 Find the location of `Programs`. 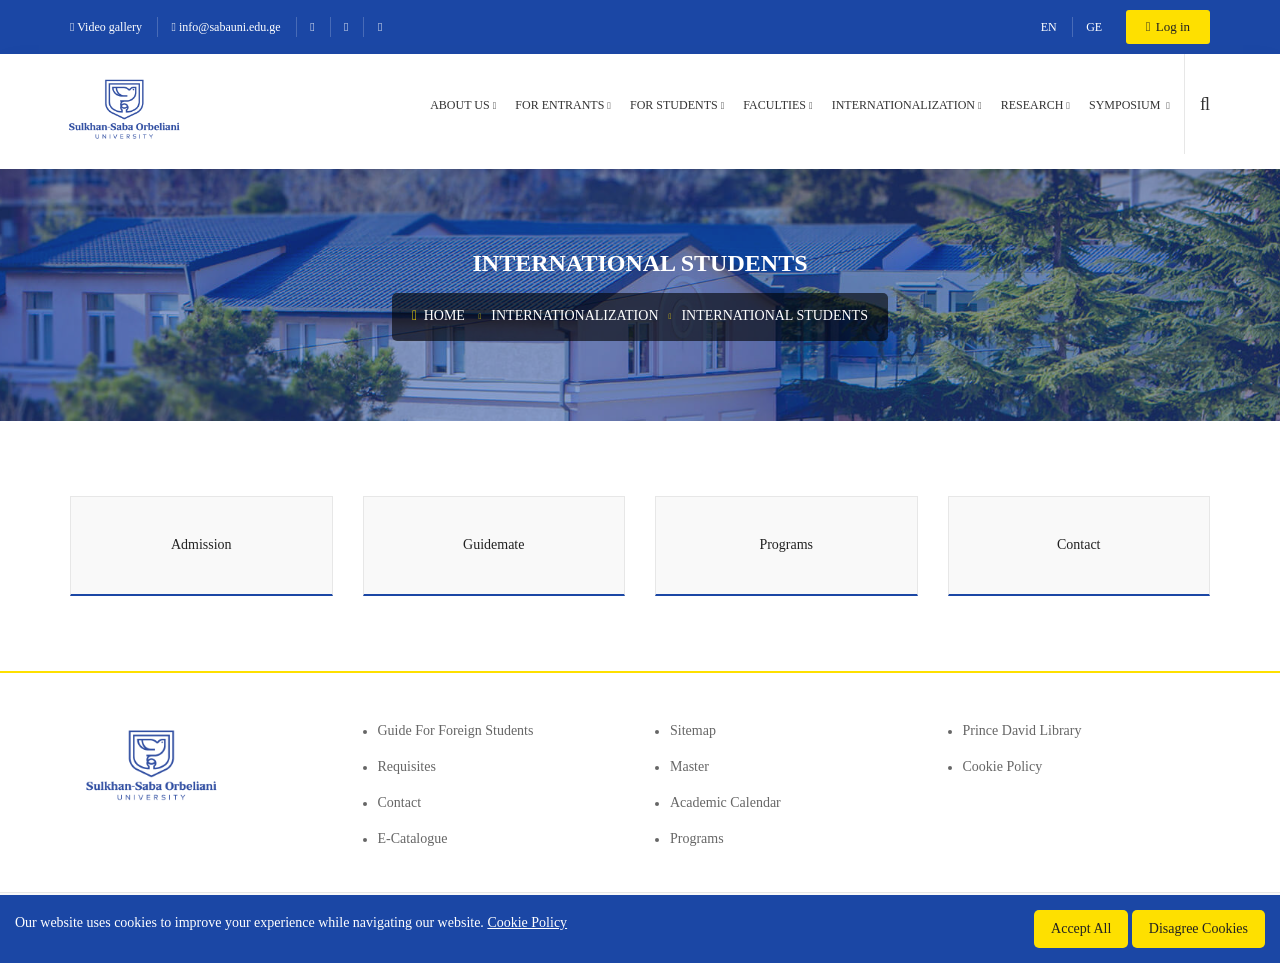

Programs is located at coordinates (697, 838).